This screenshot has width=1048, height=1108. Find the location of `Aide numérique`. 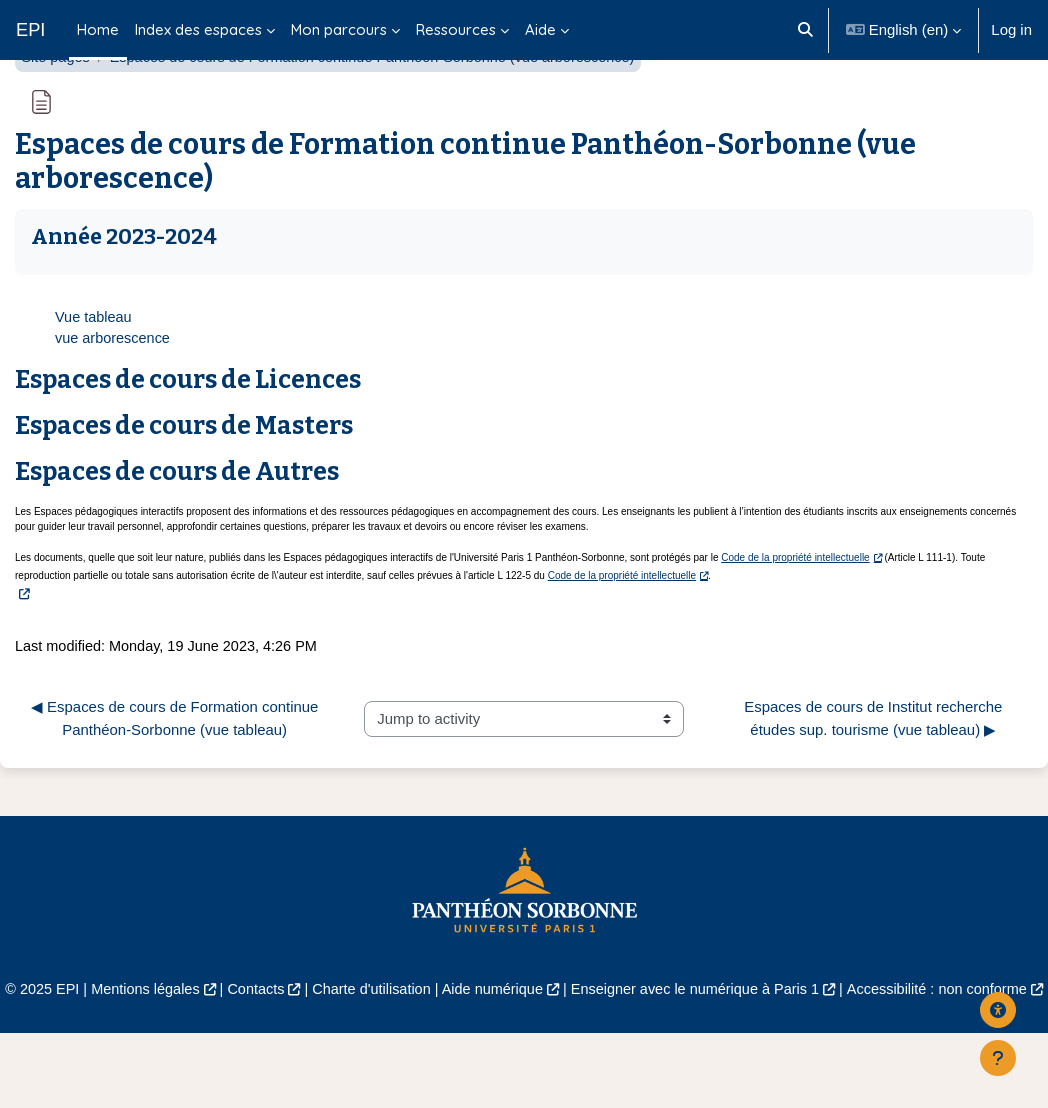

Aide numérique is located at coordinates (532, 1042).